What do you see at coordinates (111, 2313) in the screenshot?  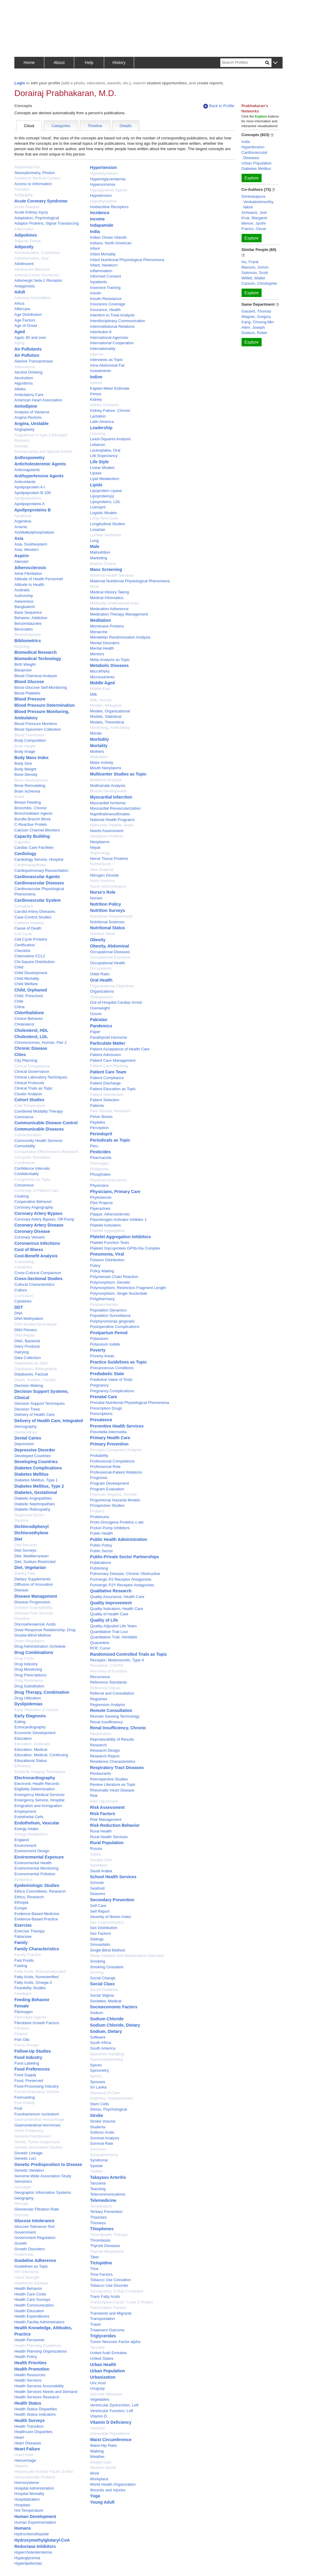 I see `Transients and Migrants` at bounding box center [111, 2313].